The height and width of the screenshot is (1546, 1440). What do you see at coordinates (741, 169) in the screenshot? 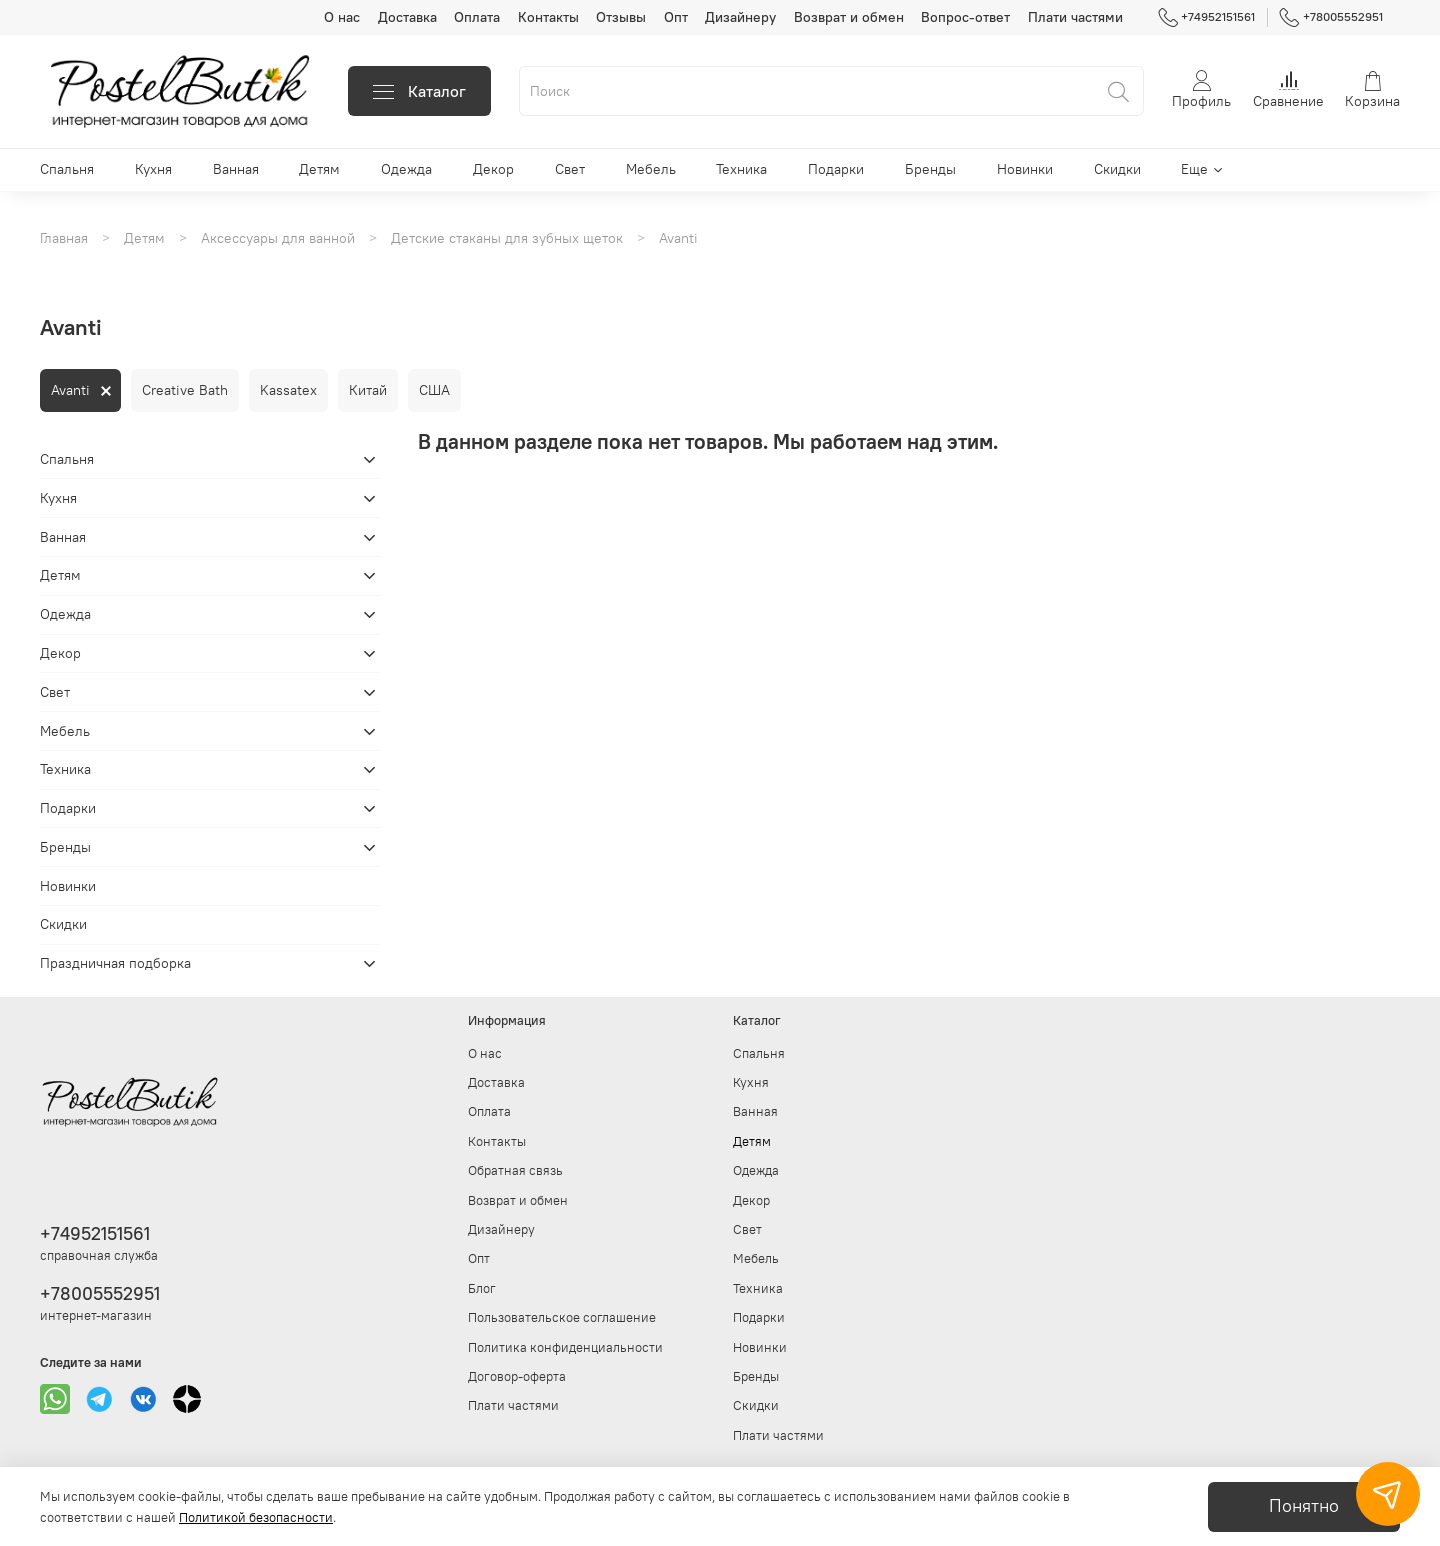
I see `Техника` at bounding box center [741, 169].